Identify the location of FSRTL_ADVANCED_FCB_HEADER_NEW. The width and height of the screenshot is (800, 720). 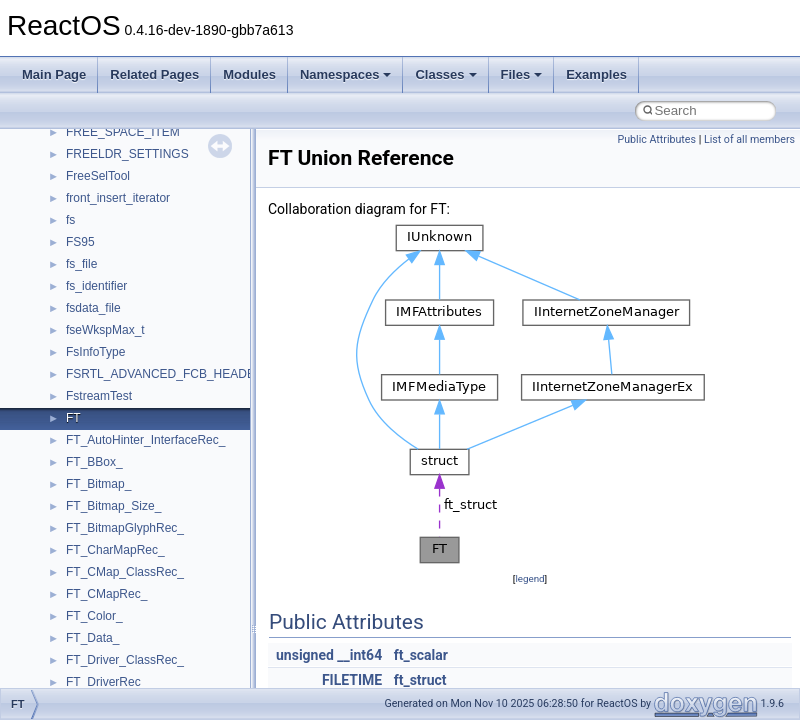
(182, 374).